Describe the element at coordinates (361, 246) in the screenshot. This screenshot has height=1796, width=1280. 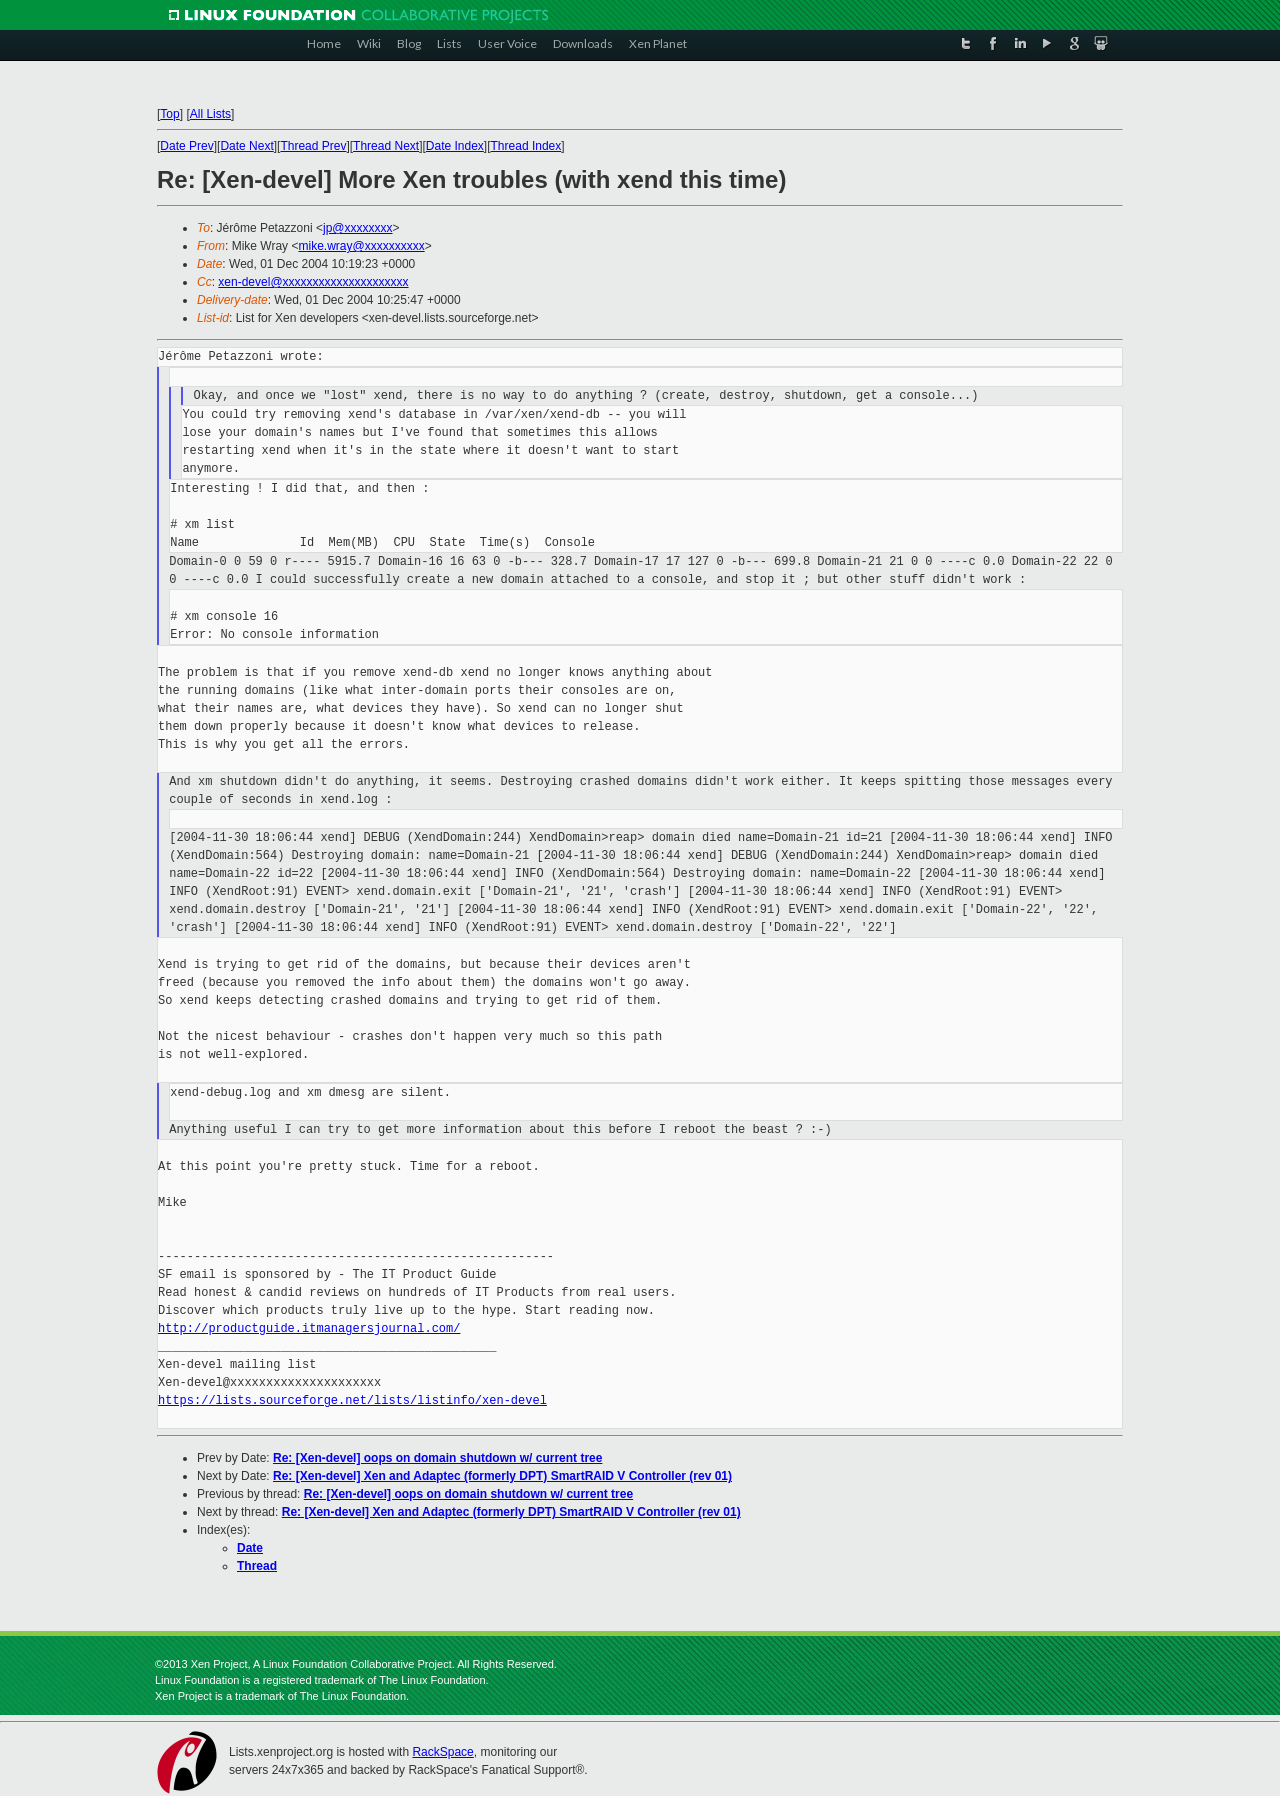
I see `mike.wray@xxxxxxxxxx` at that location.